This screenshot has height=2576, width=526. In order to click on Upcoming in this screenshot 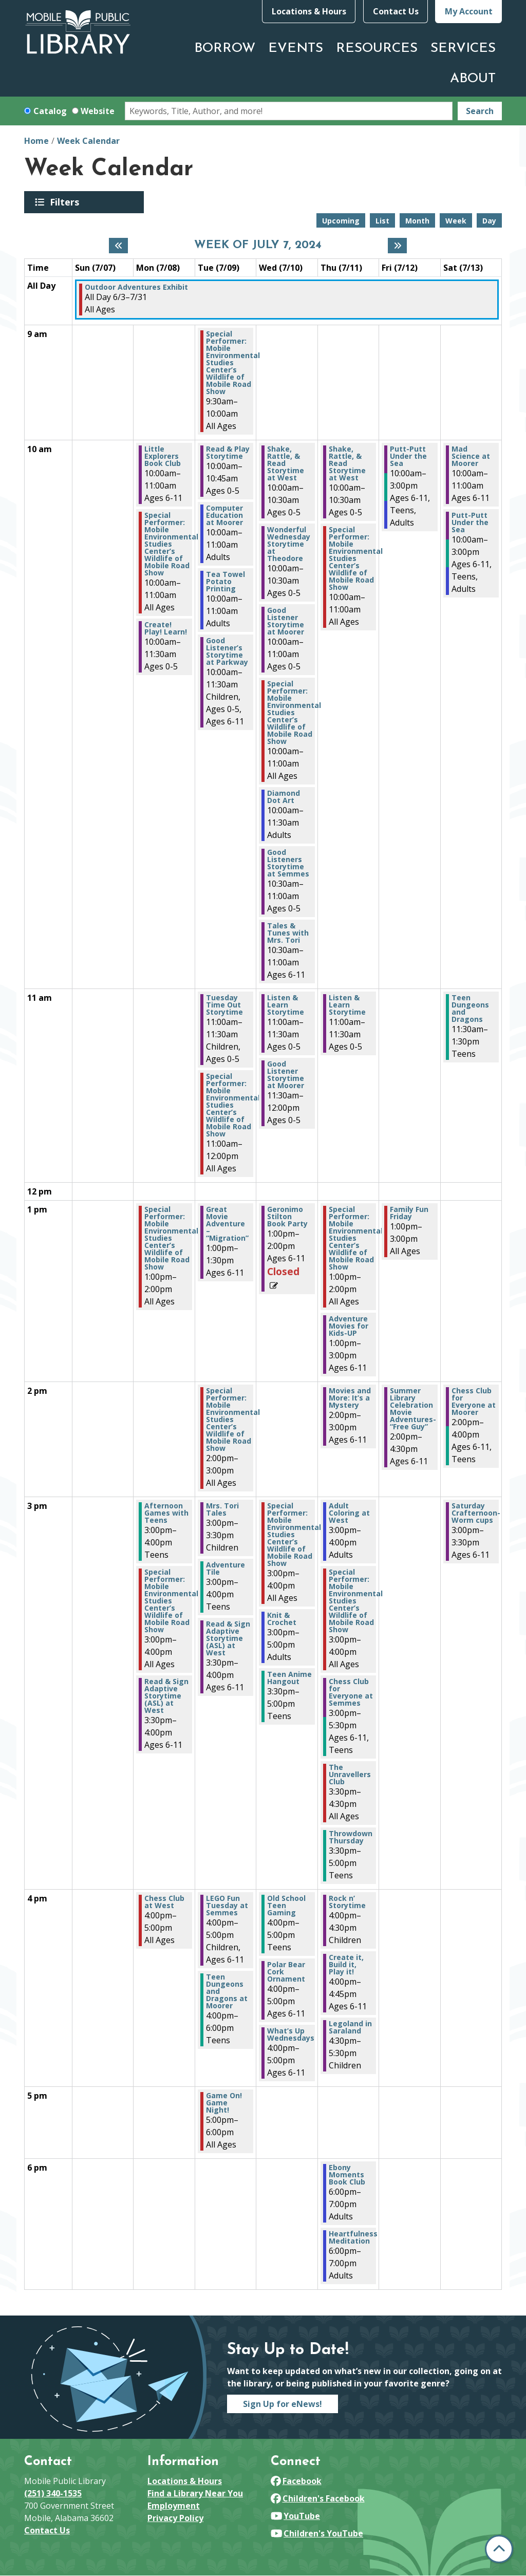, I will do `click(341, 221)`.